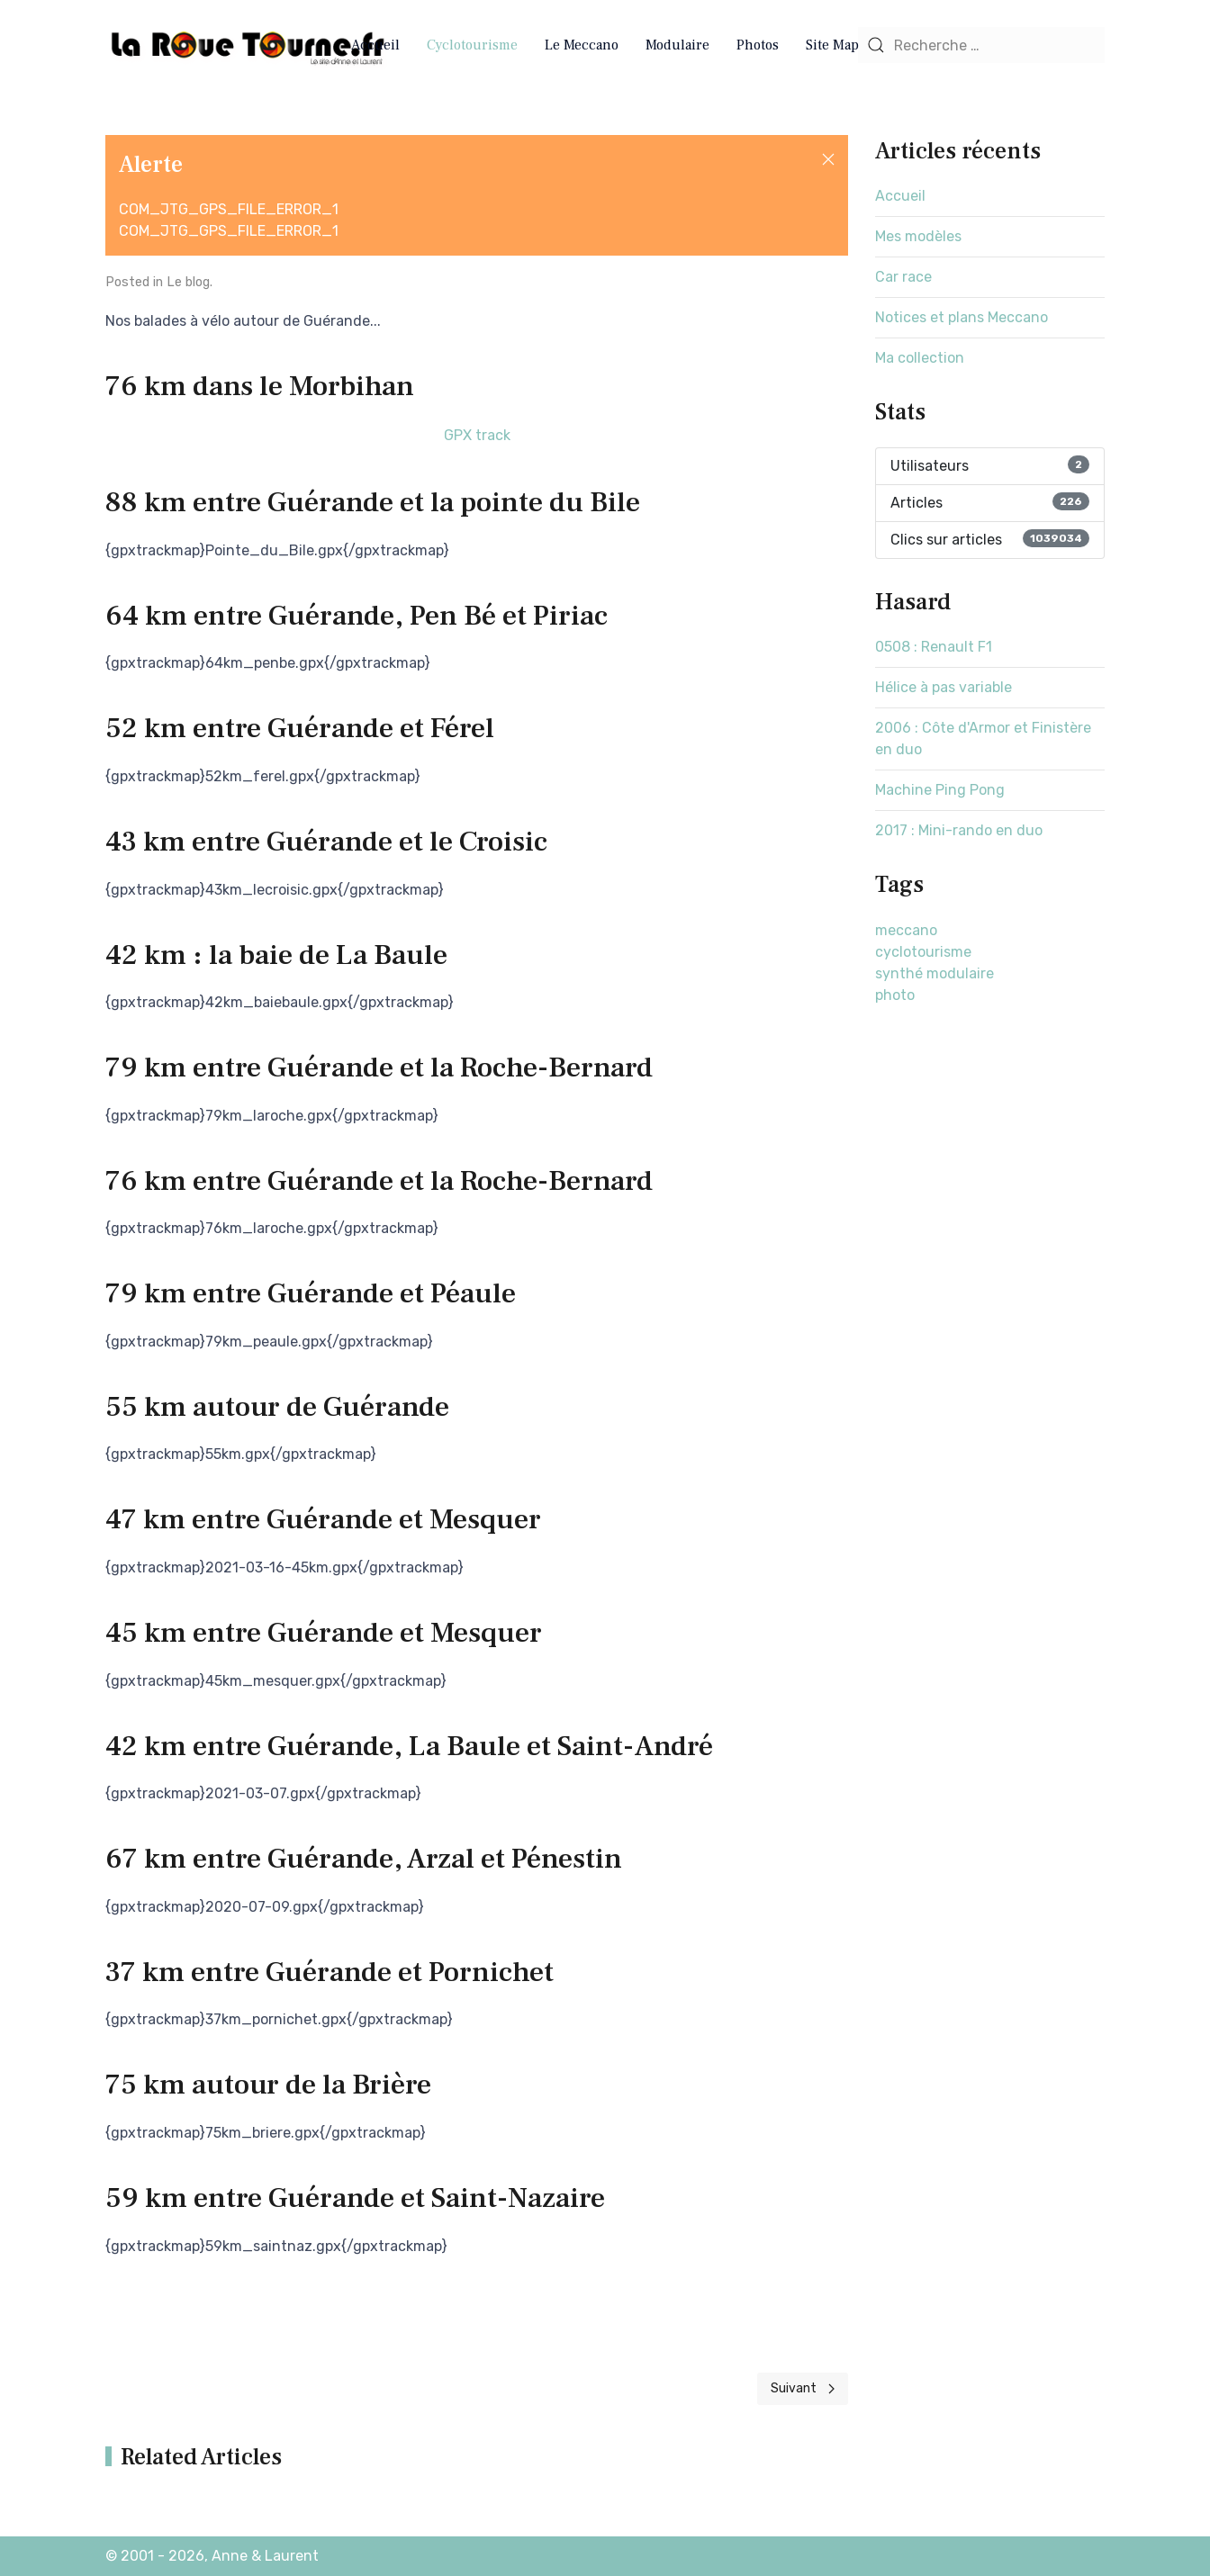  Describe the element at coordinates (677, 45) in the screenshot. I see `Modulaire` at that location.